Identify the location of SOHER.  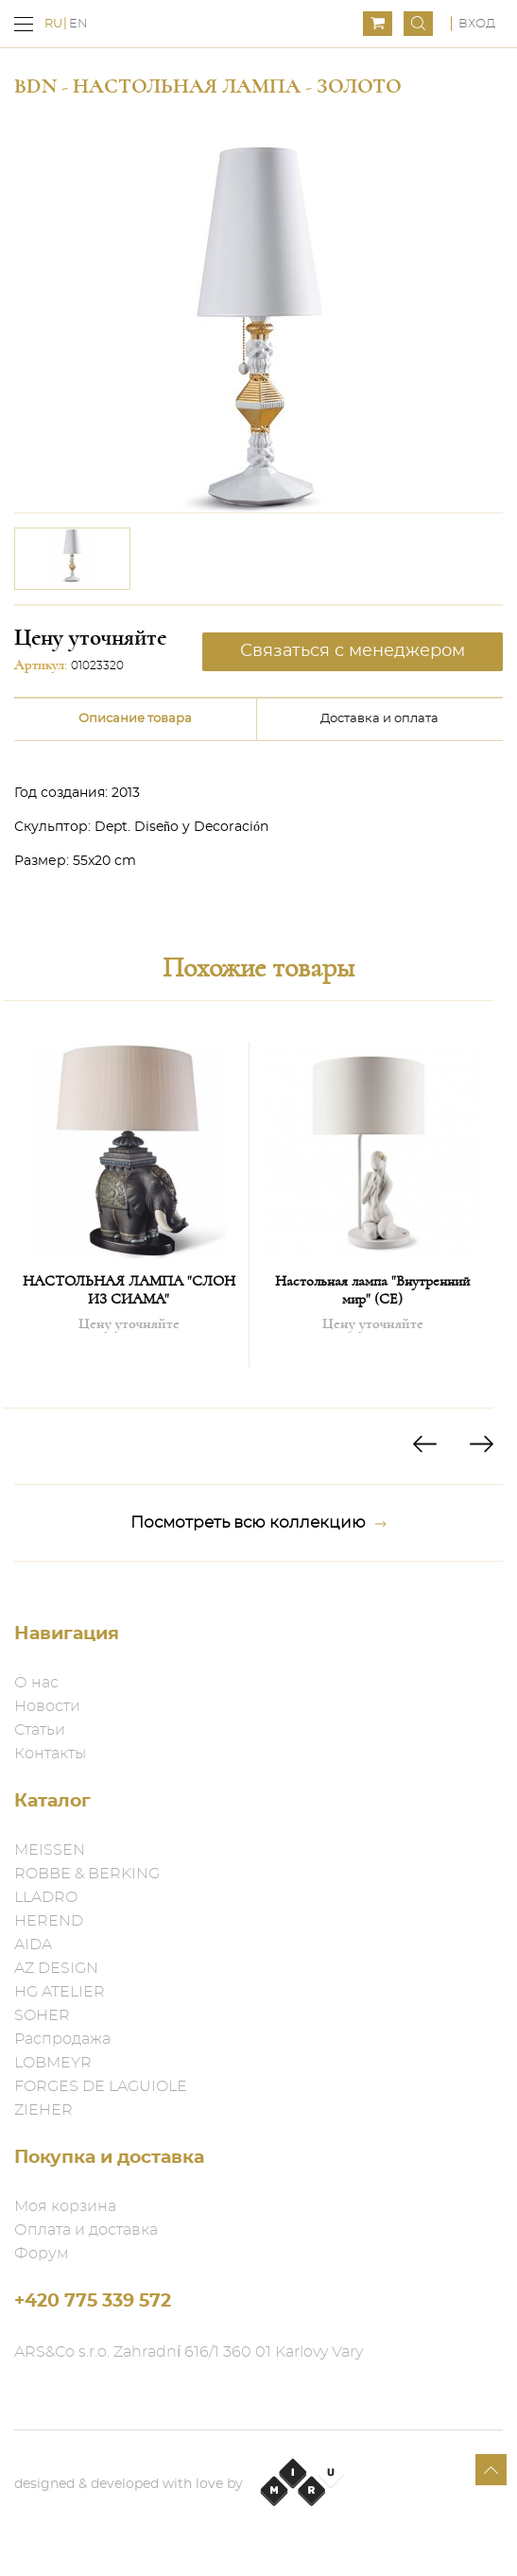
(42, 2015).